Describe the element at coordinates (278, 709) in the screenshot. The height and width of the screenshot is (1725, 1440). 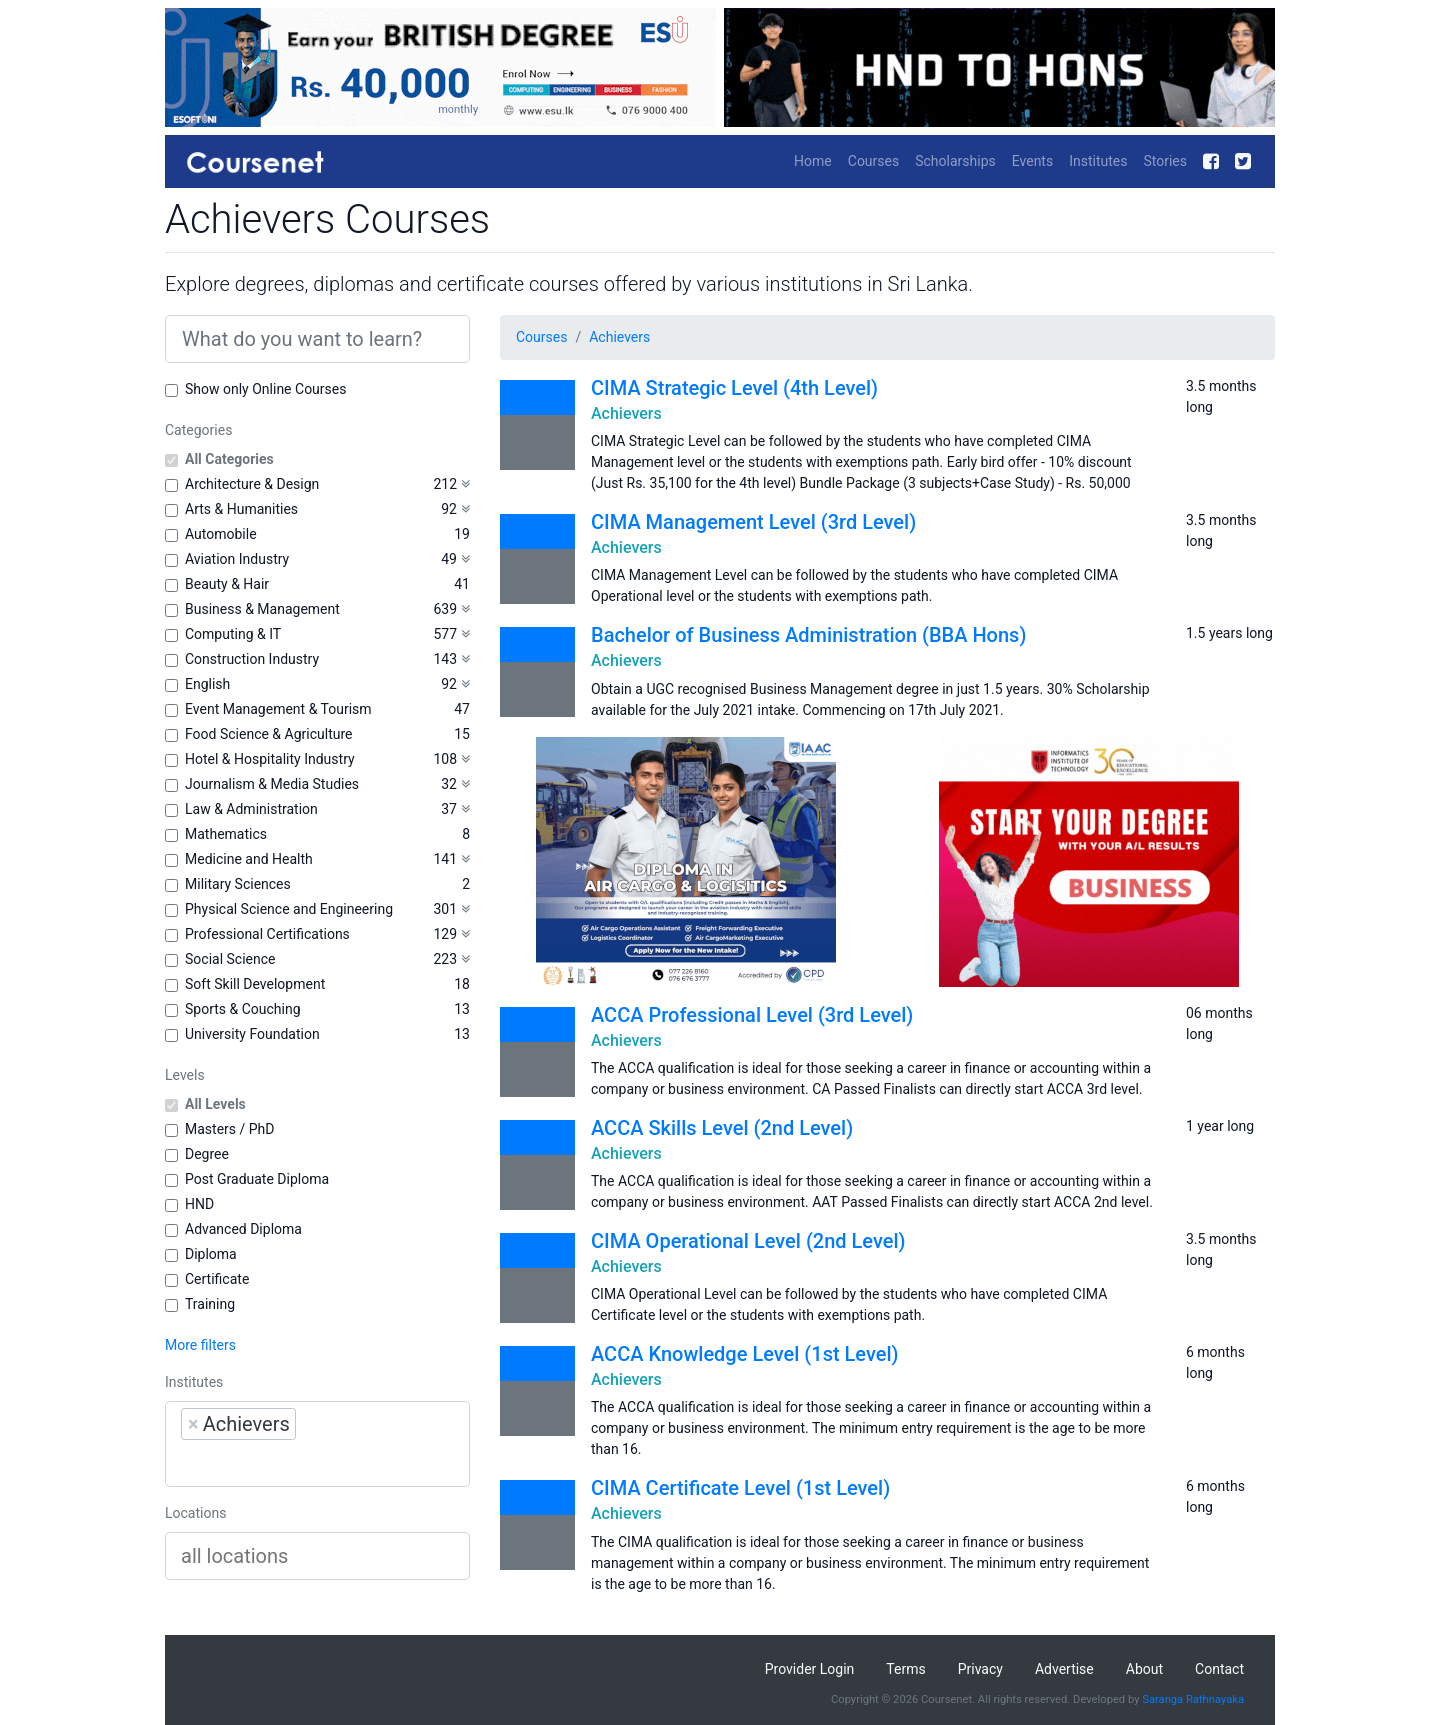
I see `Event Management & Tourism` at that location.